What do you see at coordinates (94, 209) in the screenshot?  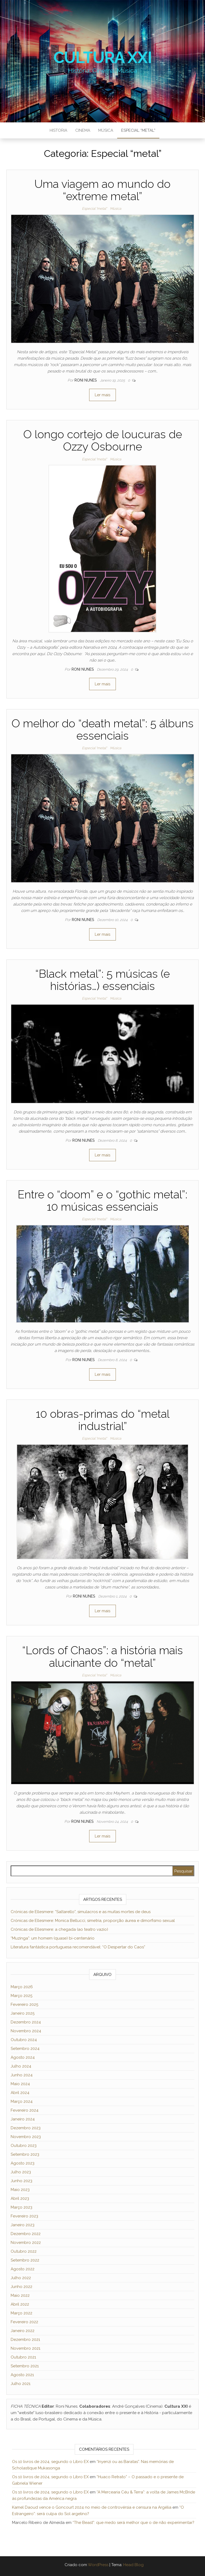 I see `Especial "metal"` at bounding box center [94, 209].